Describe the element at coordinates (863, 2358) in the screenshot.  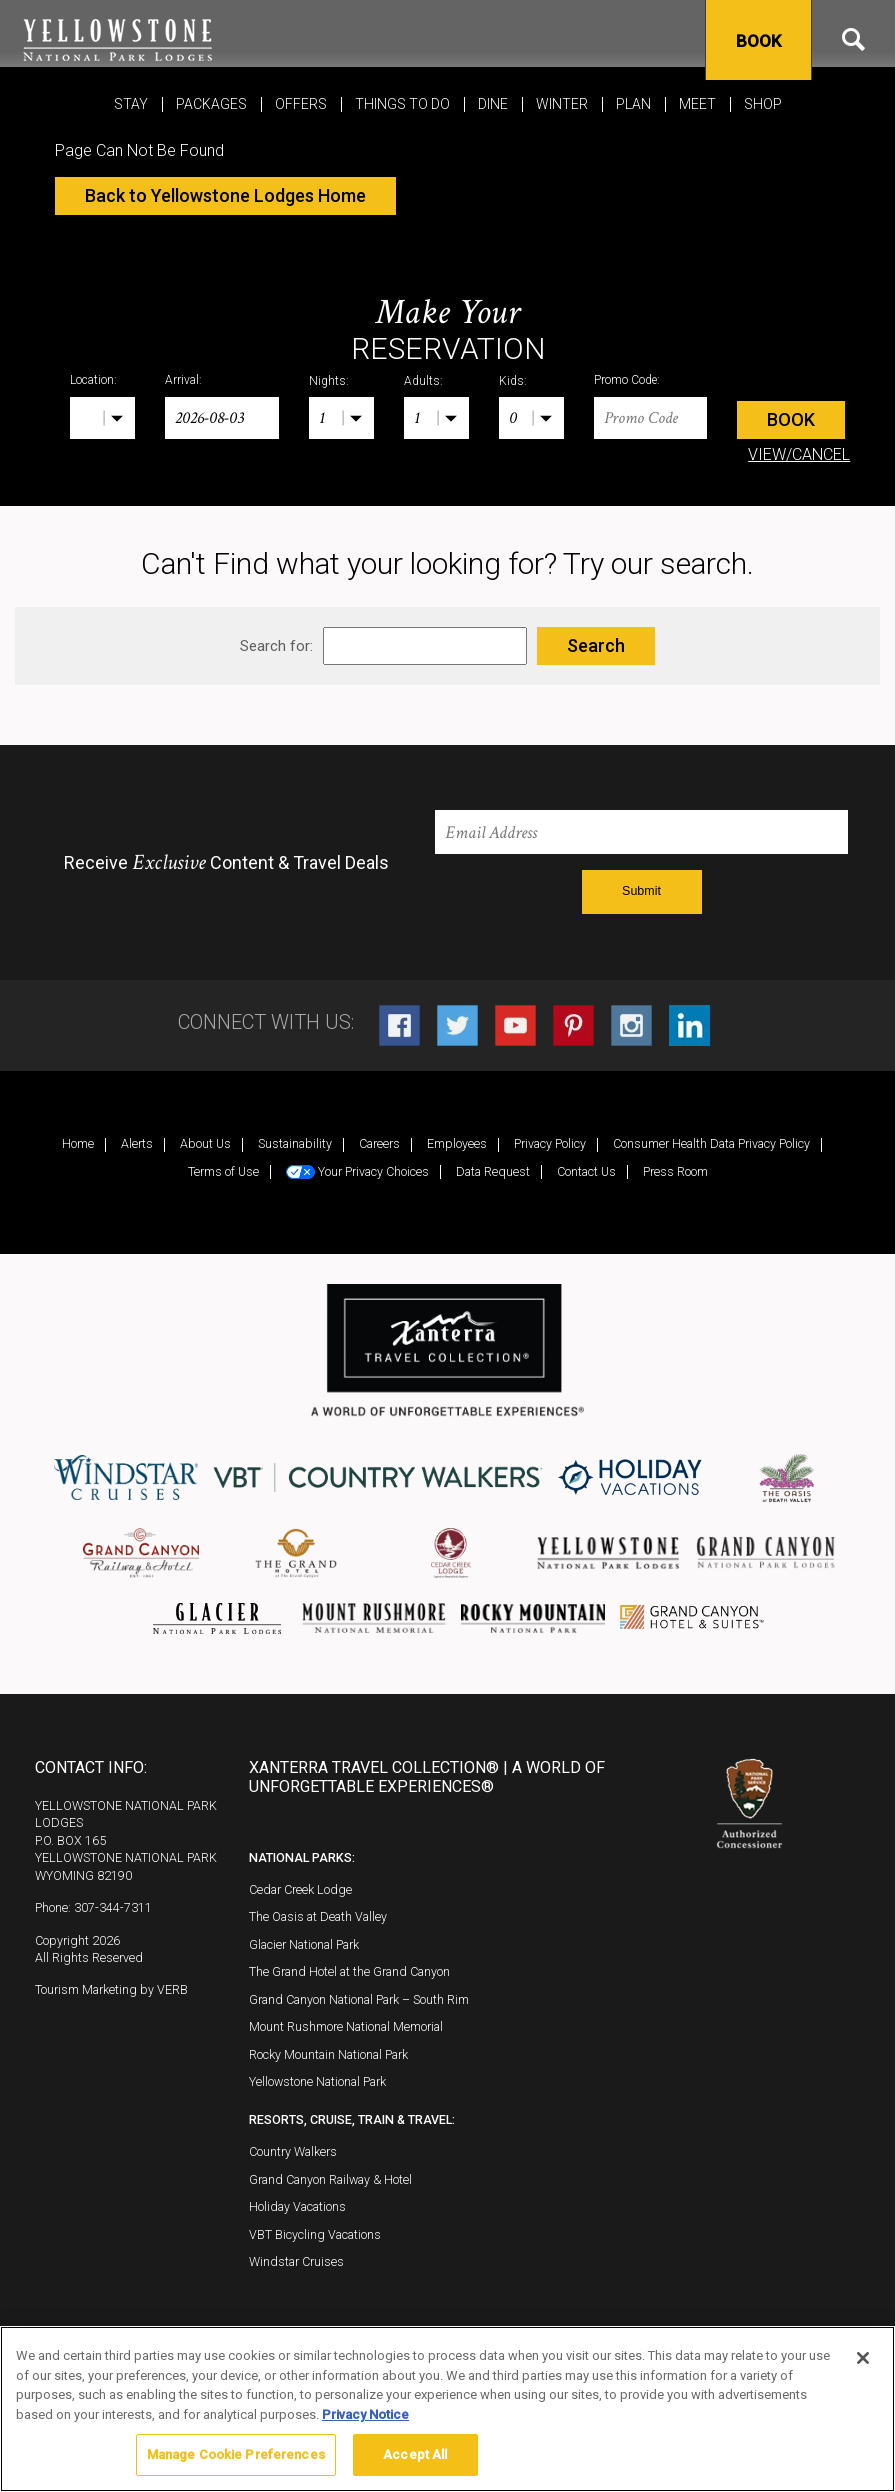
I see `[Close]` at that location.